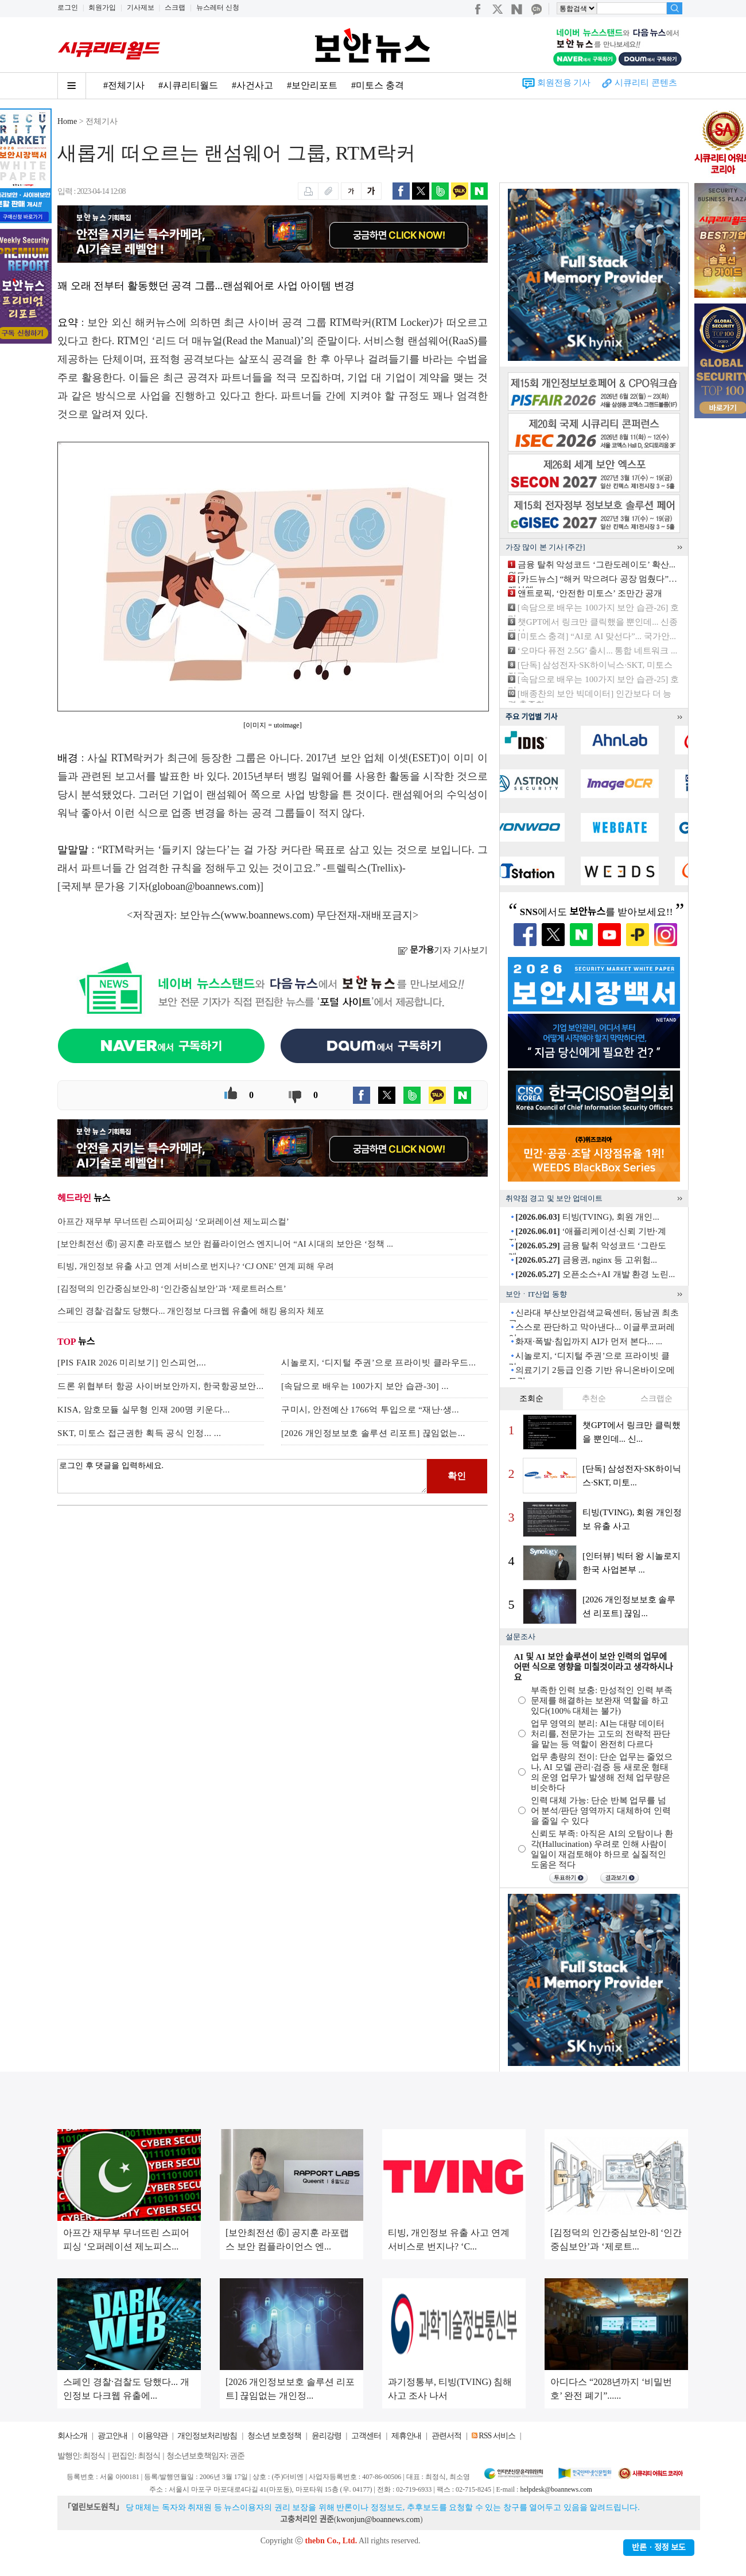 The height and width of the screenshot is (2576, 746). What do you see at coordinates (67, 7) in the screenshot?
I see `로그인` at bounding box center [67, 7].